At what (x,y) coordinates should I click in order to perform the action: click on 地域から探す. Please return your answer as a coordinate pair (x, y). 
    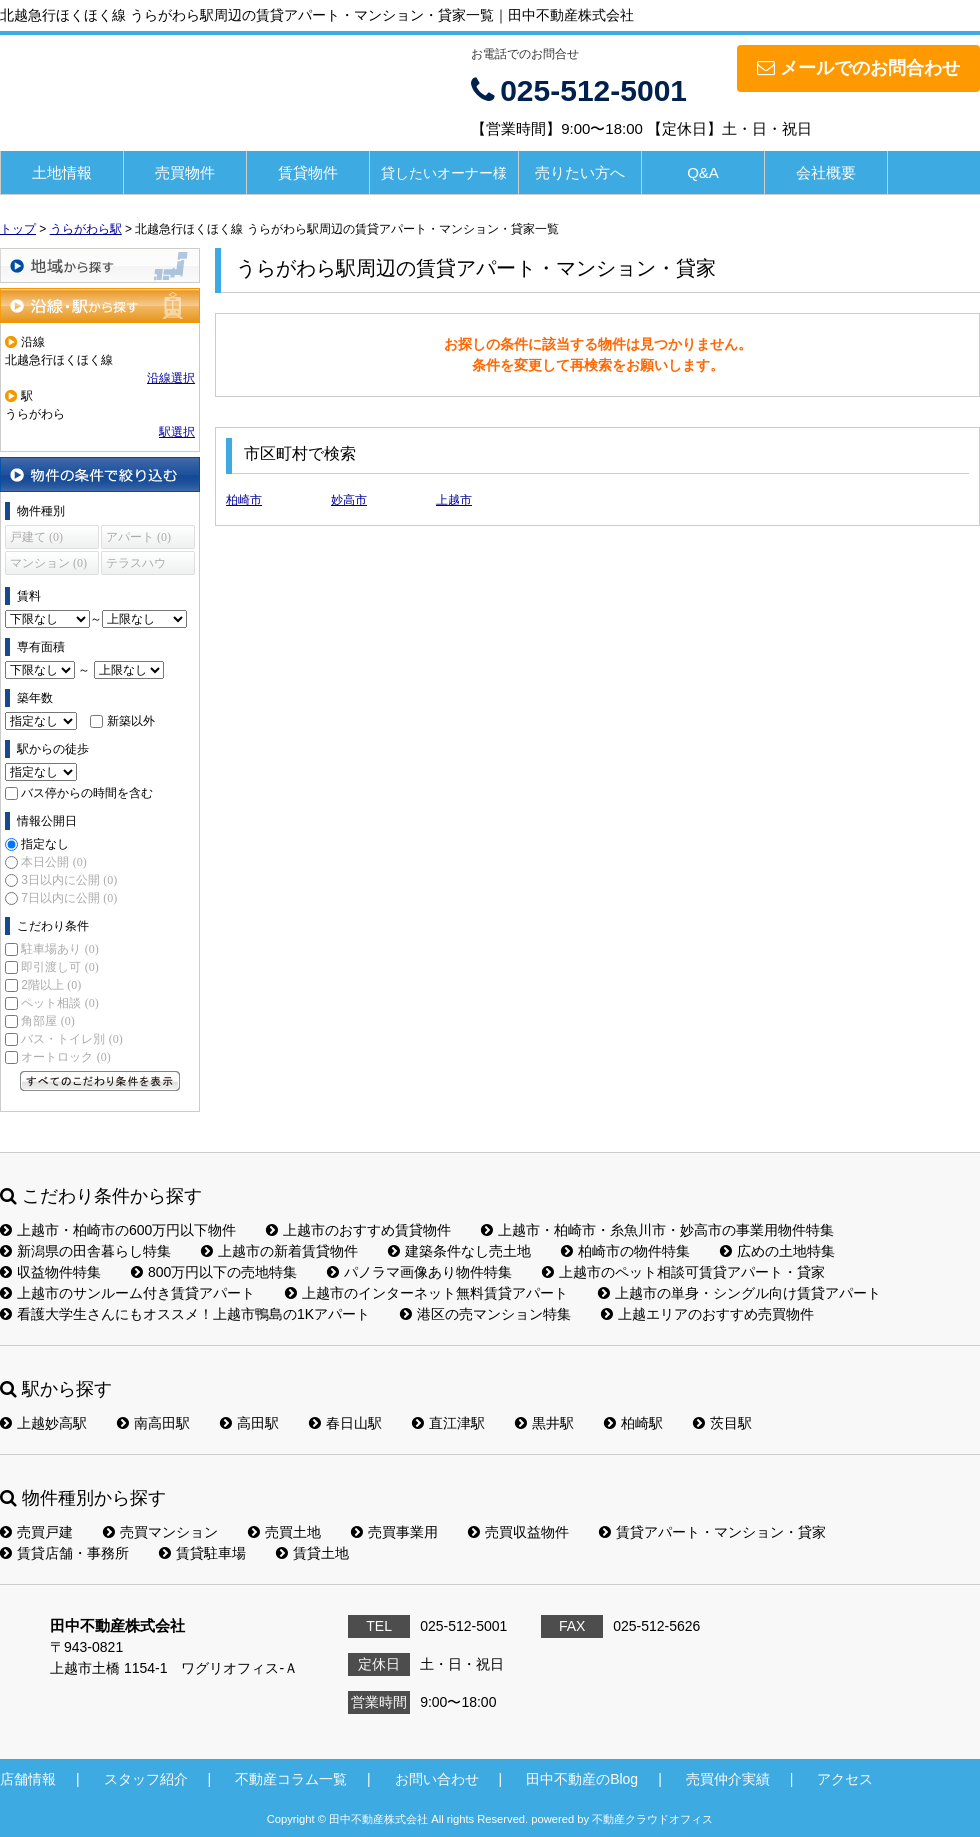
    Looking at the image, I should click on (100, 265).